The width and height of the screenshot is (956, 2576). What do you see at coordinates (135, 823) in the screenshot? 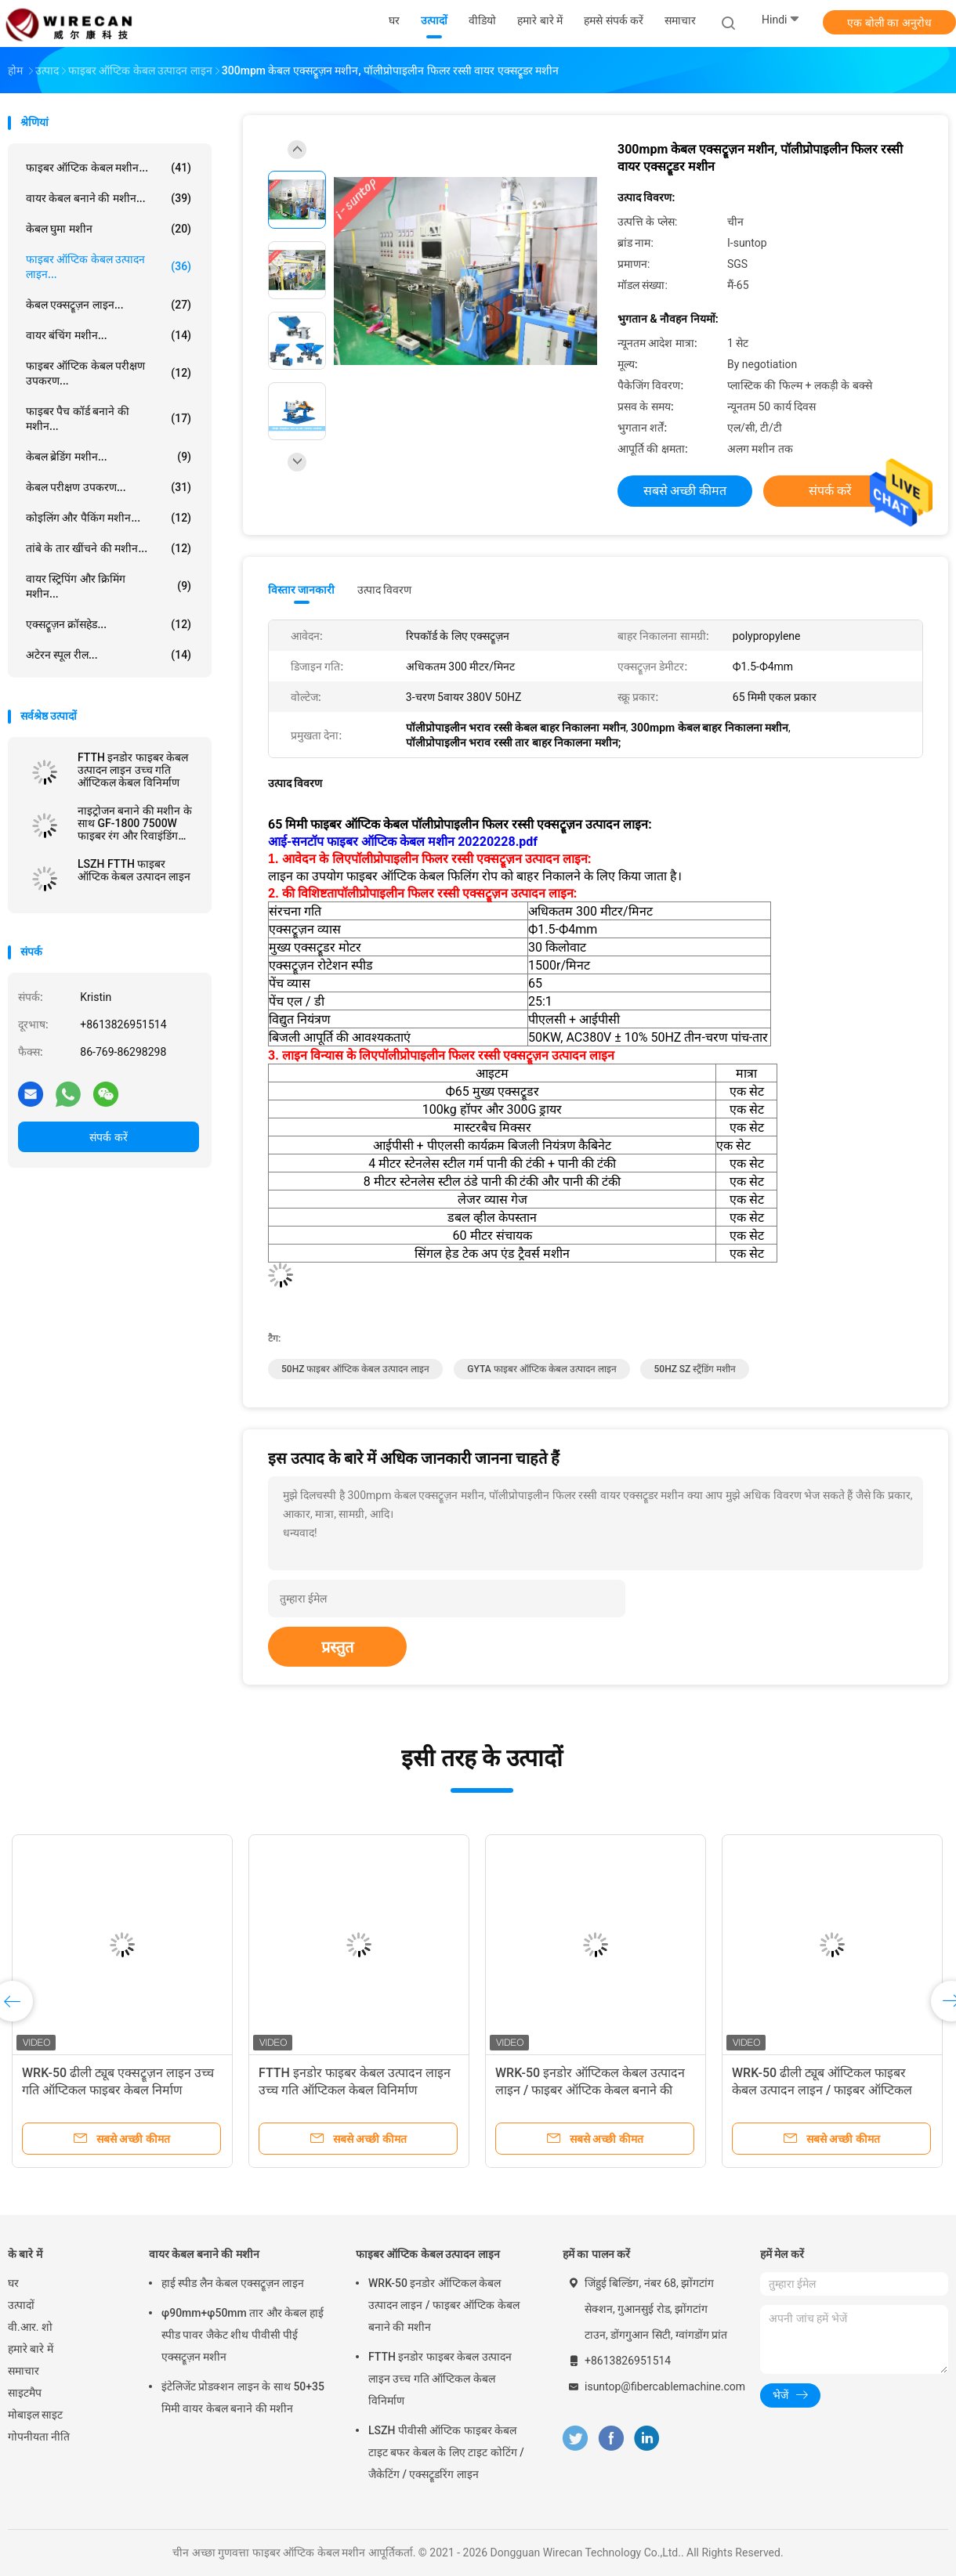
I see `नाइट्रोजन बनाने की मशीन के साथ GF-1800 7500W फाइबर रंग और रिवाइंडिंग मशीन` at bounding box center [135, 823].